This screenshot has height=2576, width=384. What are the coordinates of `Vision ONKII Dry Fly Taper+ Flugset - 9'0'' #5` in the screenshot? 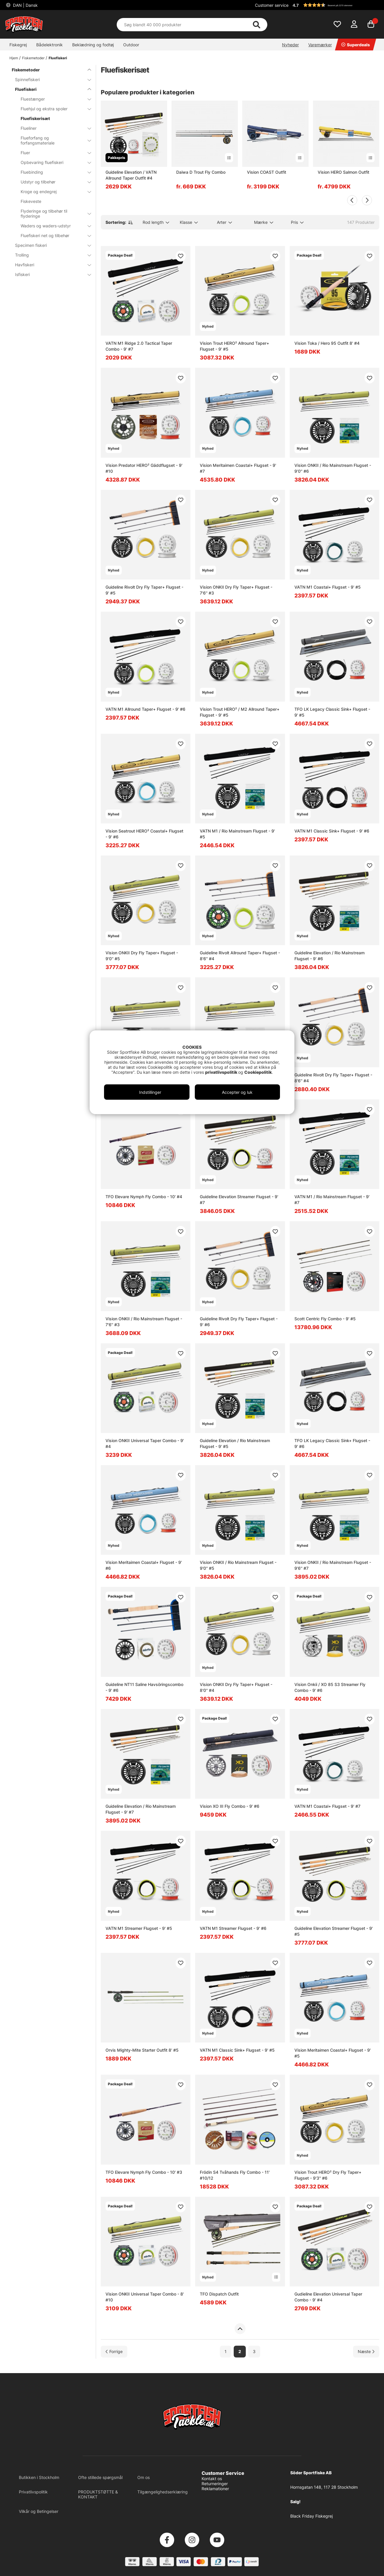 It's located at (142, 955).